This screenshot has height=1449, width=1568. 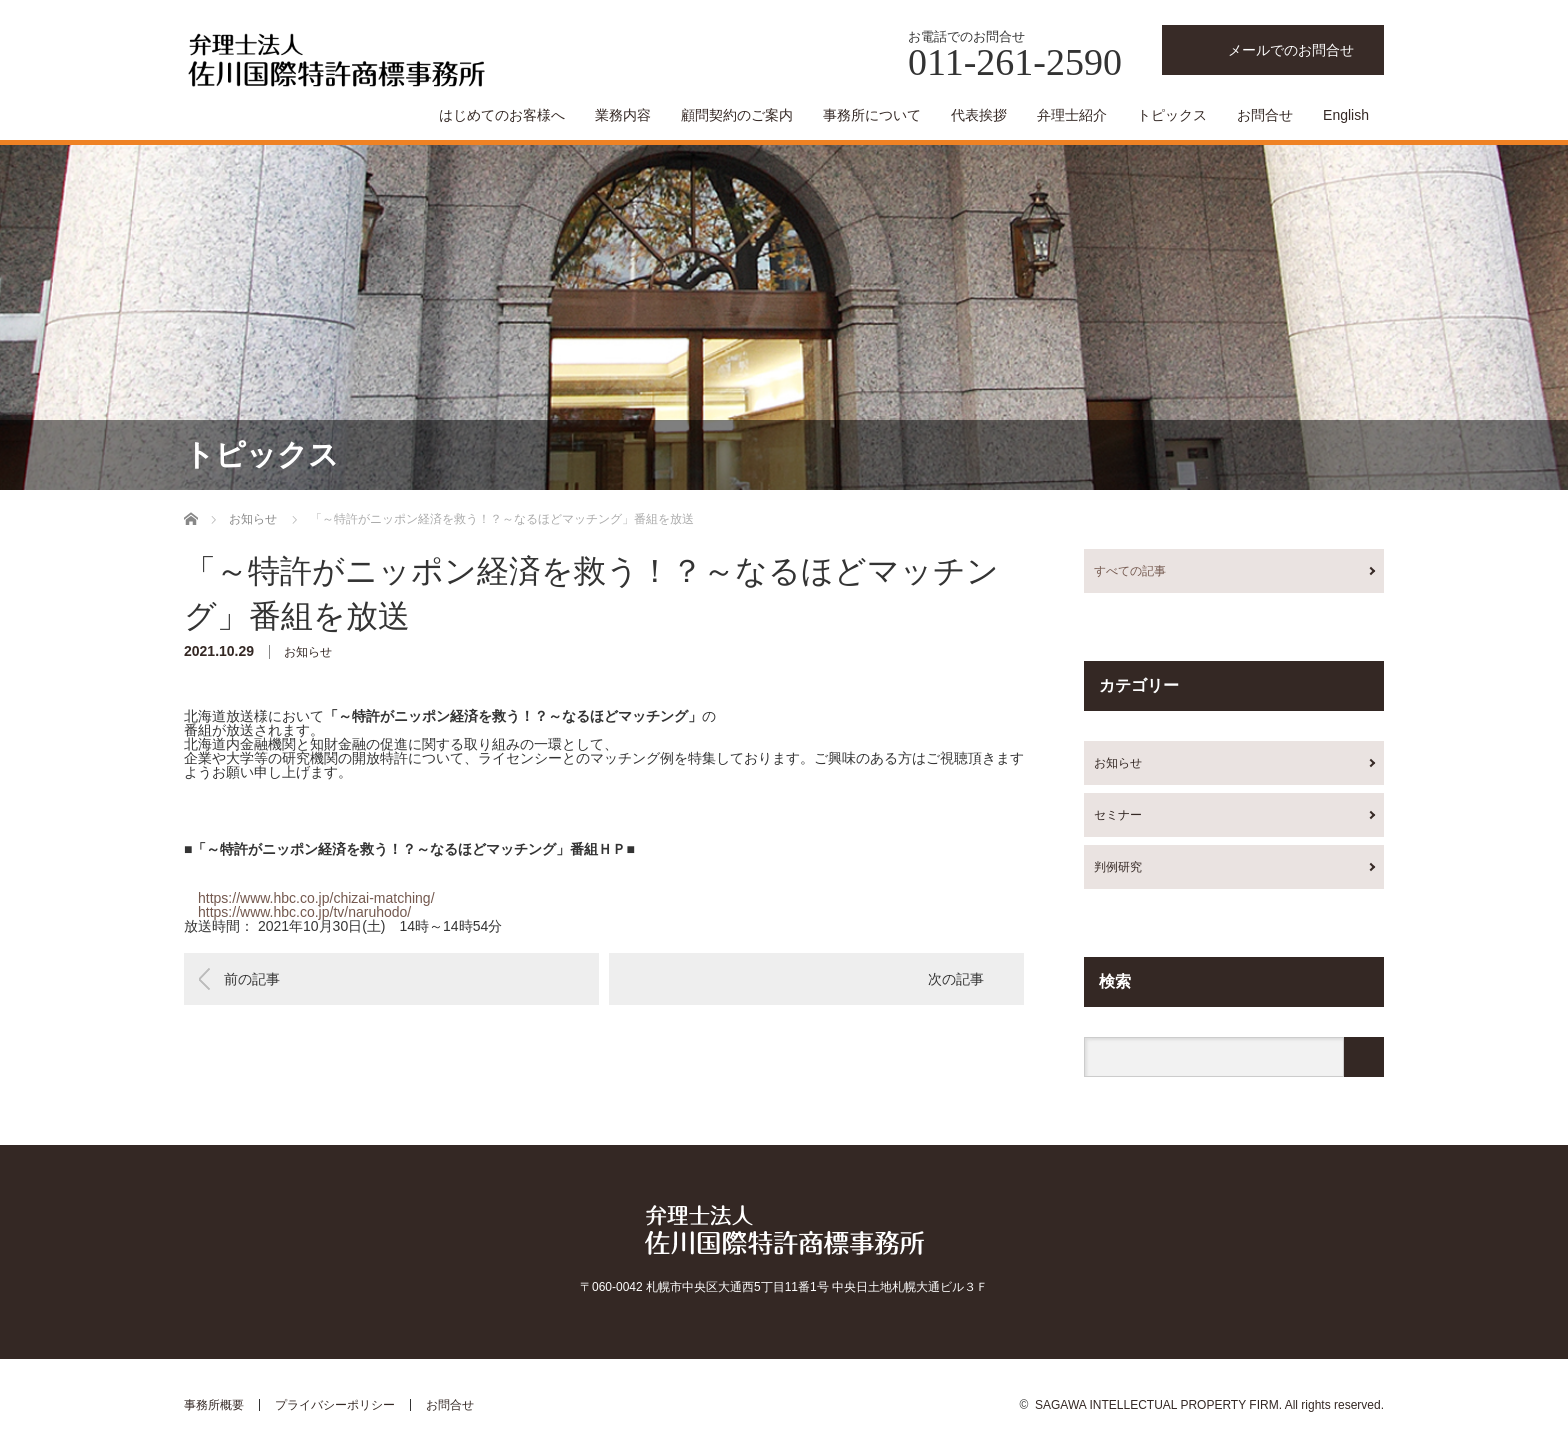 What do you see at coordinates (308, 652) in the screenshot?
I see `お知らせ` at bounding box center [308, 652].